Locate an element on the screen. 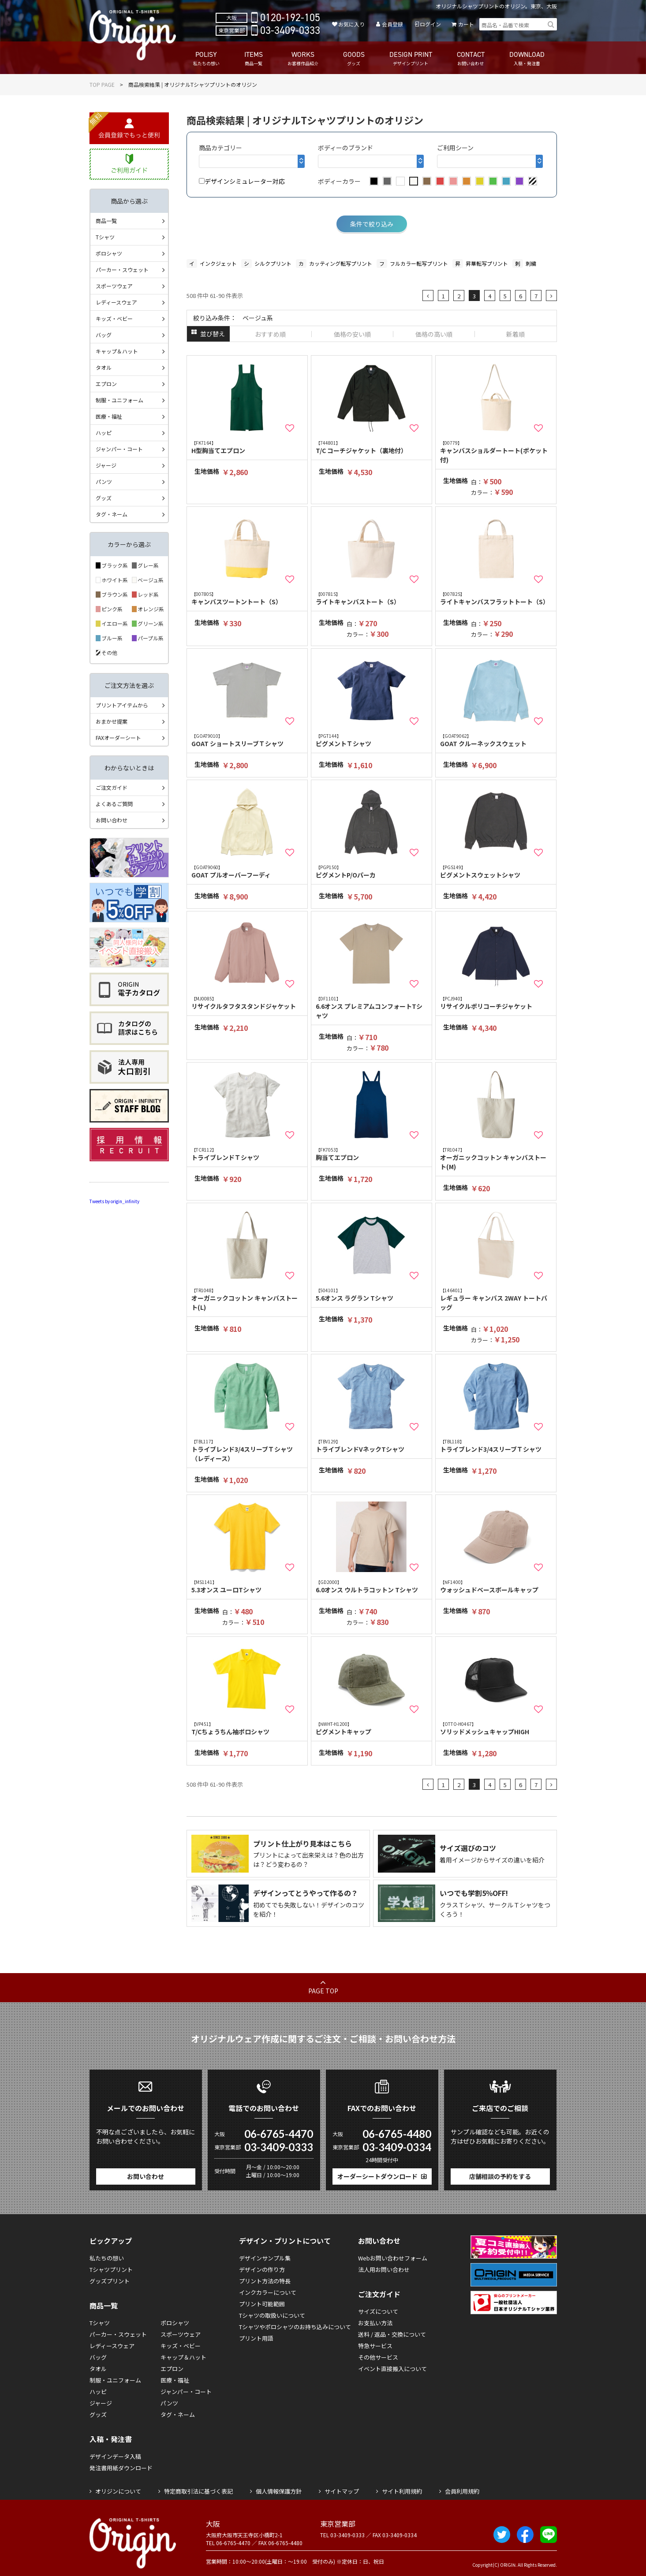 Image resolution: width=646 pixels, height=2576 pixels. デザインデータ入稿 is located at coordinates (115, 2456).